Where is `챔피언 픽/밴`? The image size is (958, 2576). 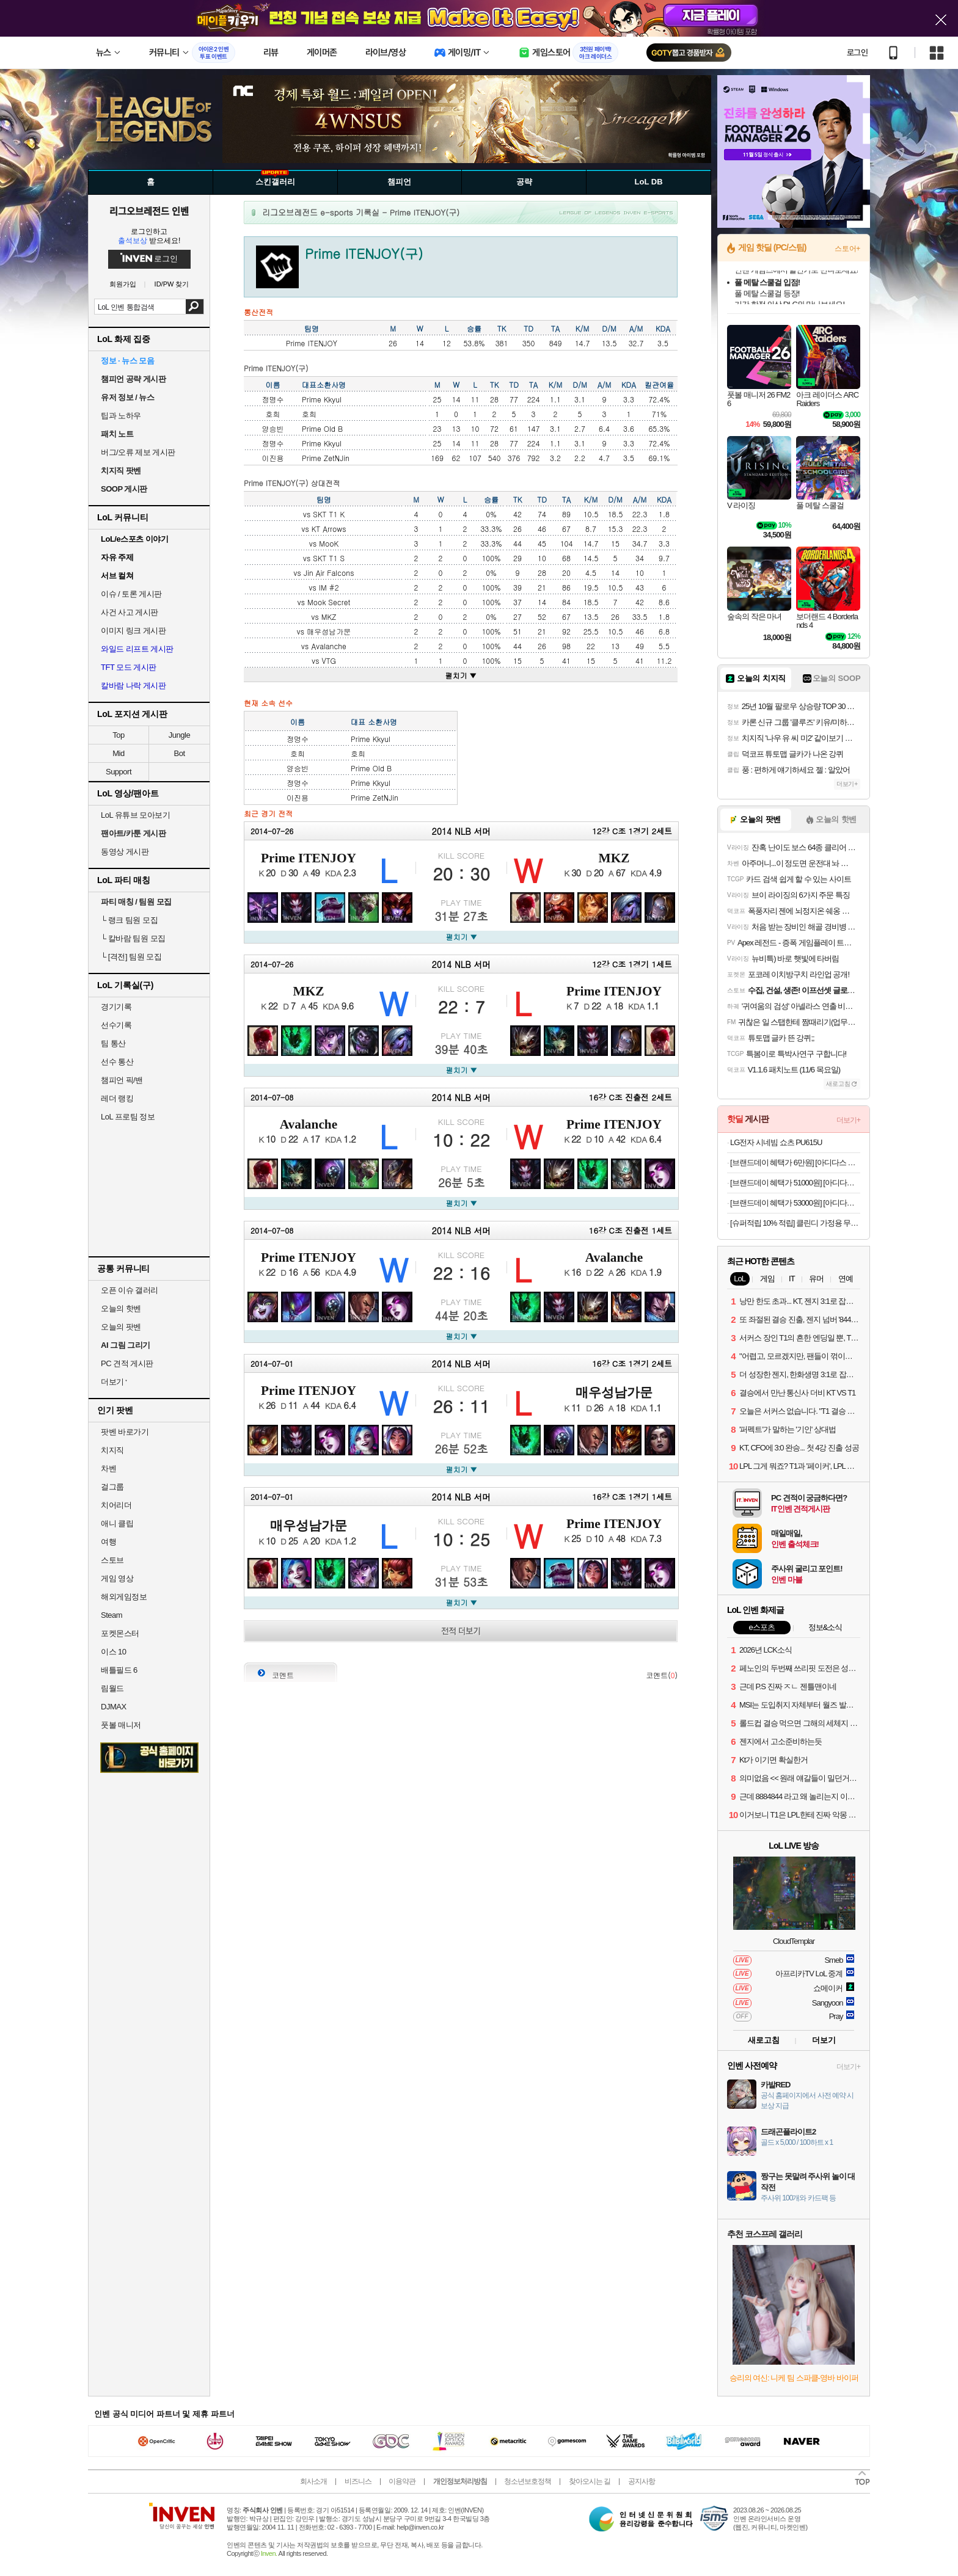 챔피언 픽/밴 is located at coordinates (122, 1080).